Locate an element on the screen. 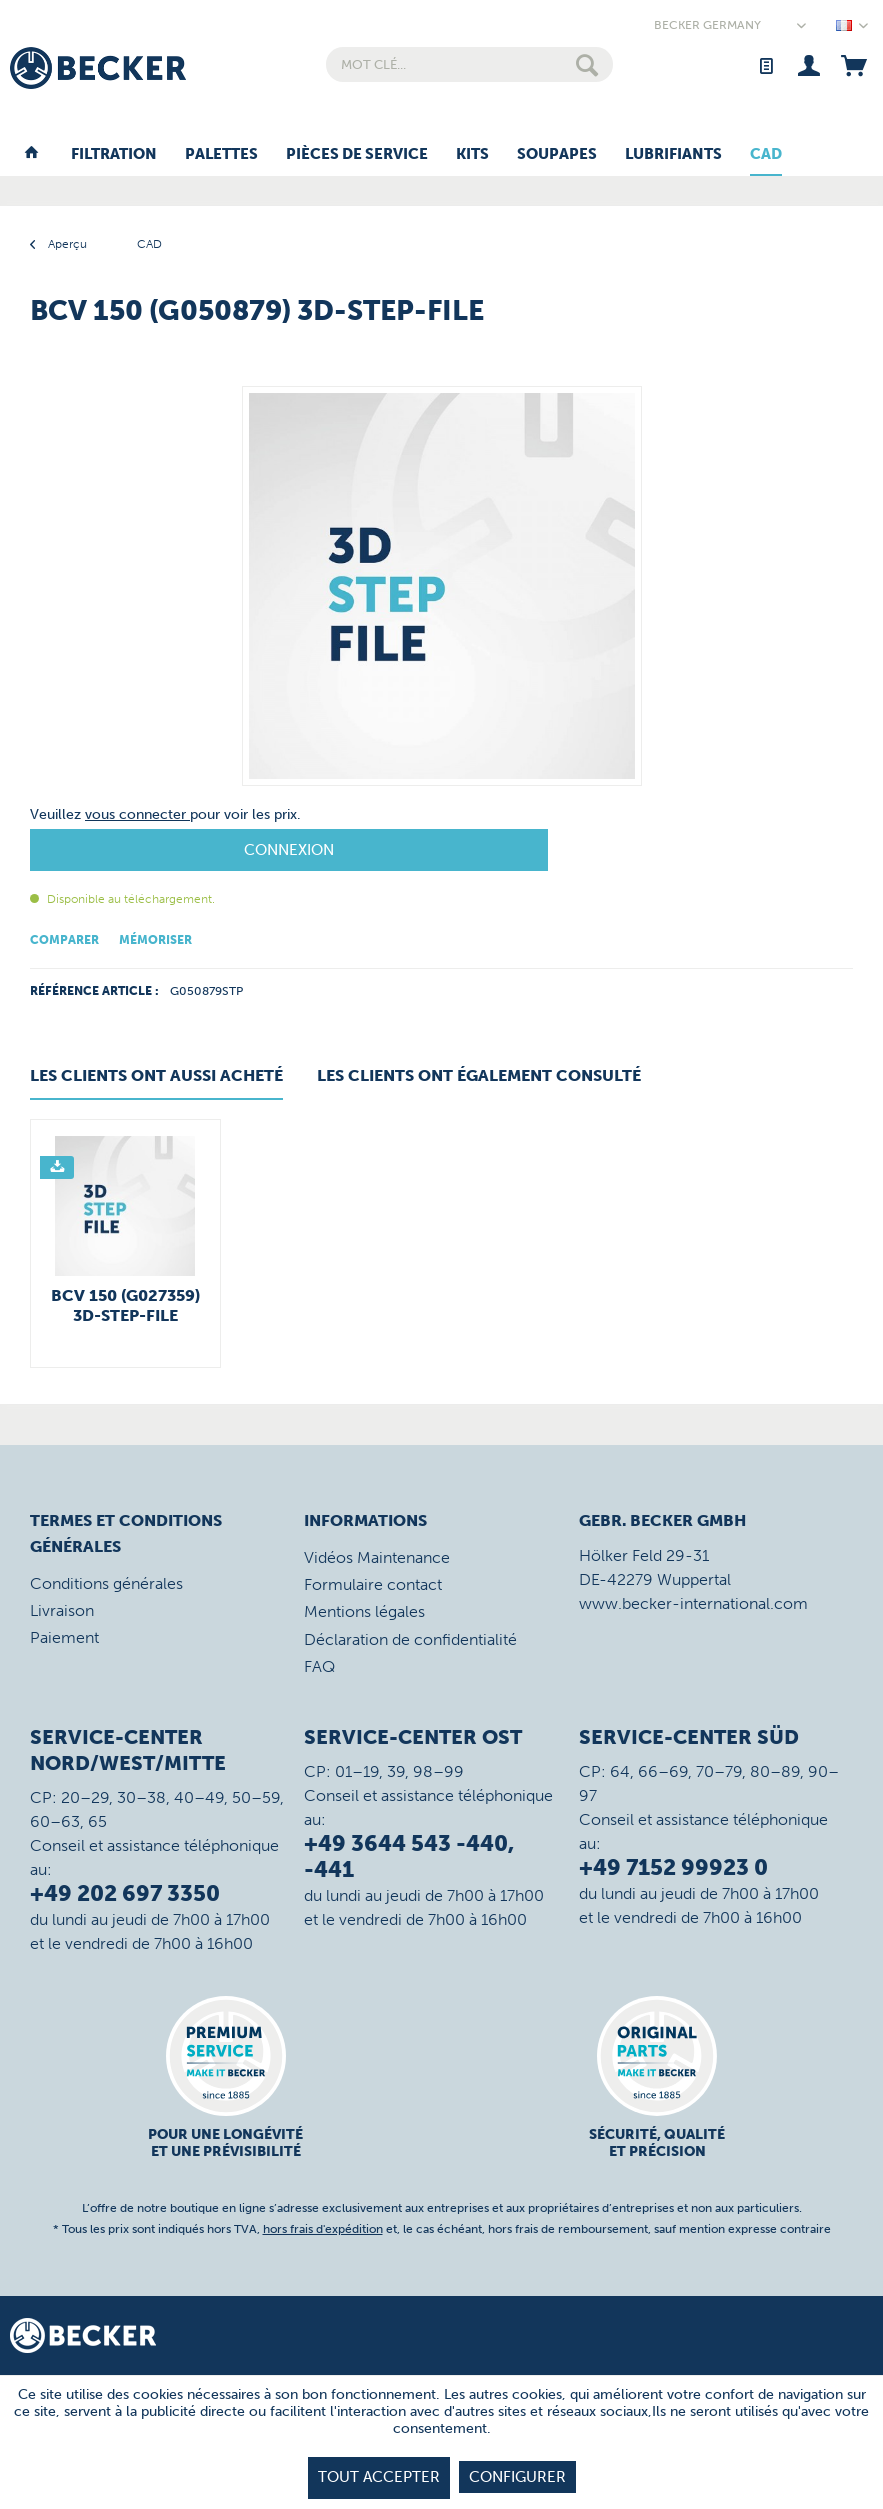 The width and height of the screenshot is (883, 2509). [Rechercher] is located at coordinates (587, 64).